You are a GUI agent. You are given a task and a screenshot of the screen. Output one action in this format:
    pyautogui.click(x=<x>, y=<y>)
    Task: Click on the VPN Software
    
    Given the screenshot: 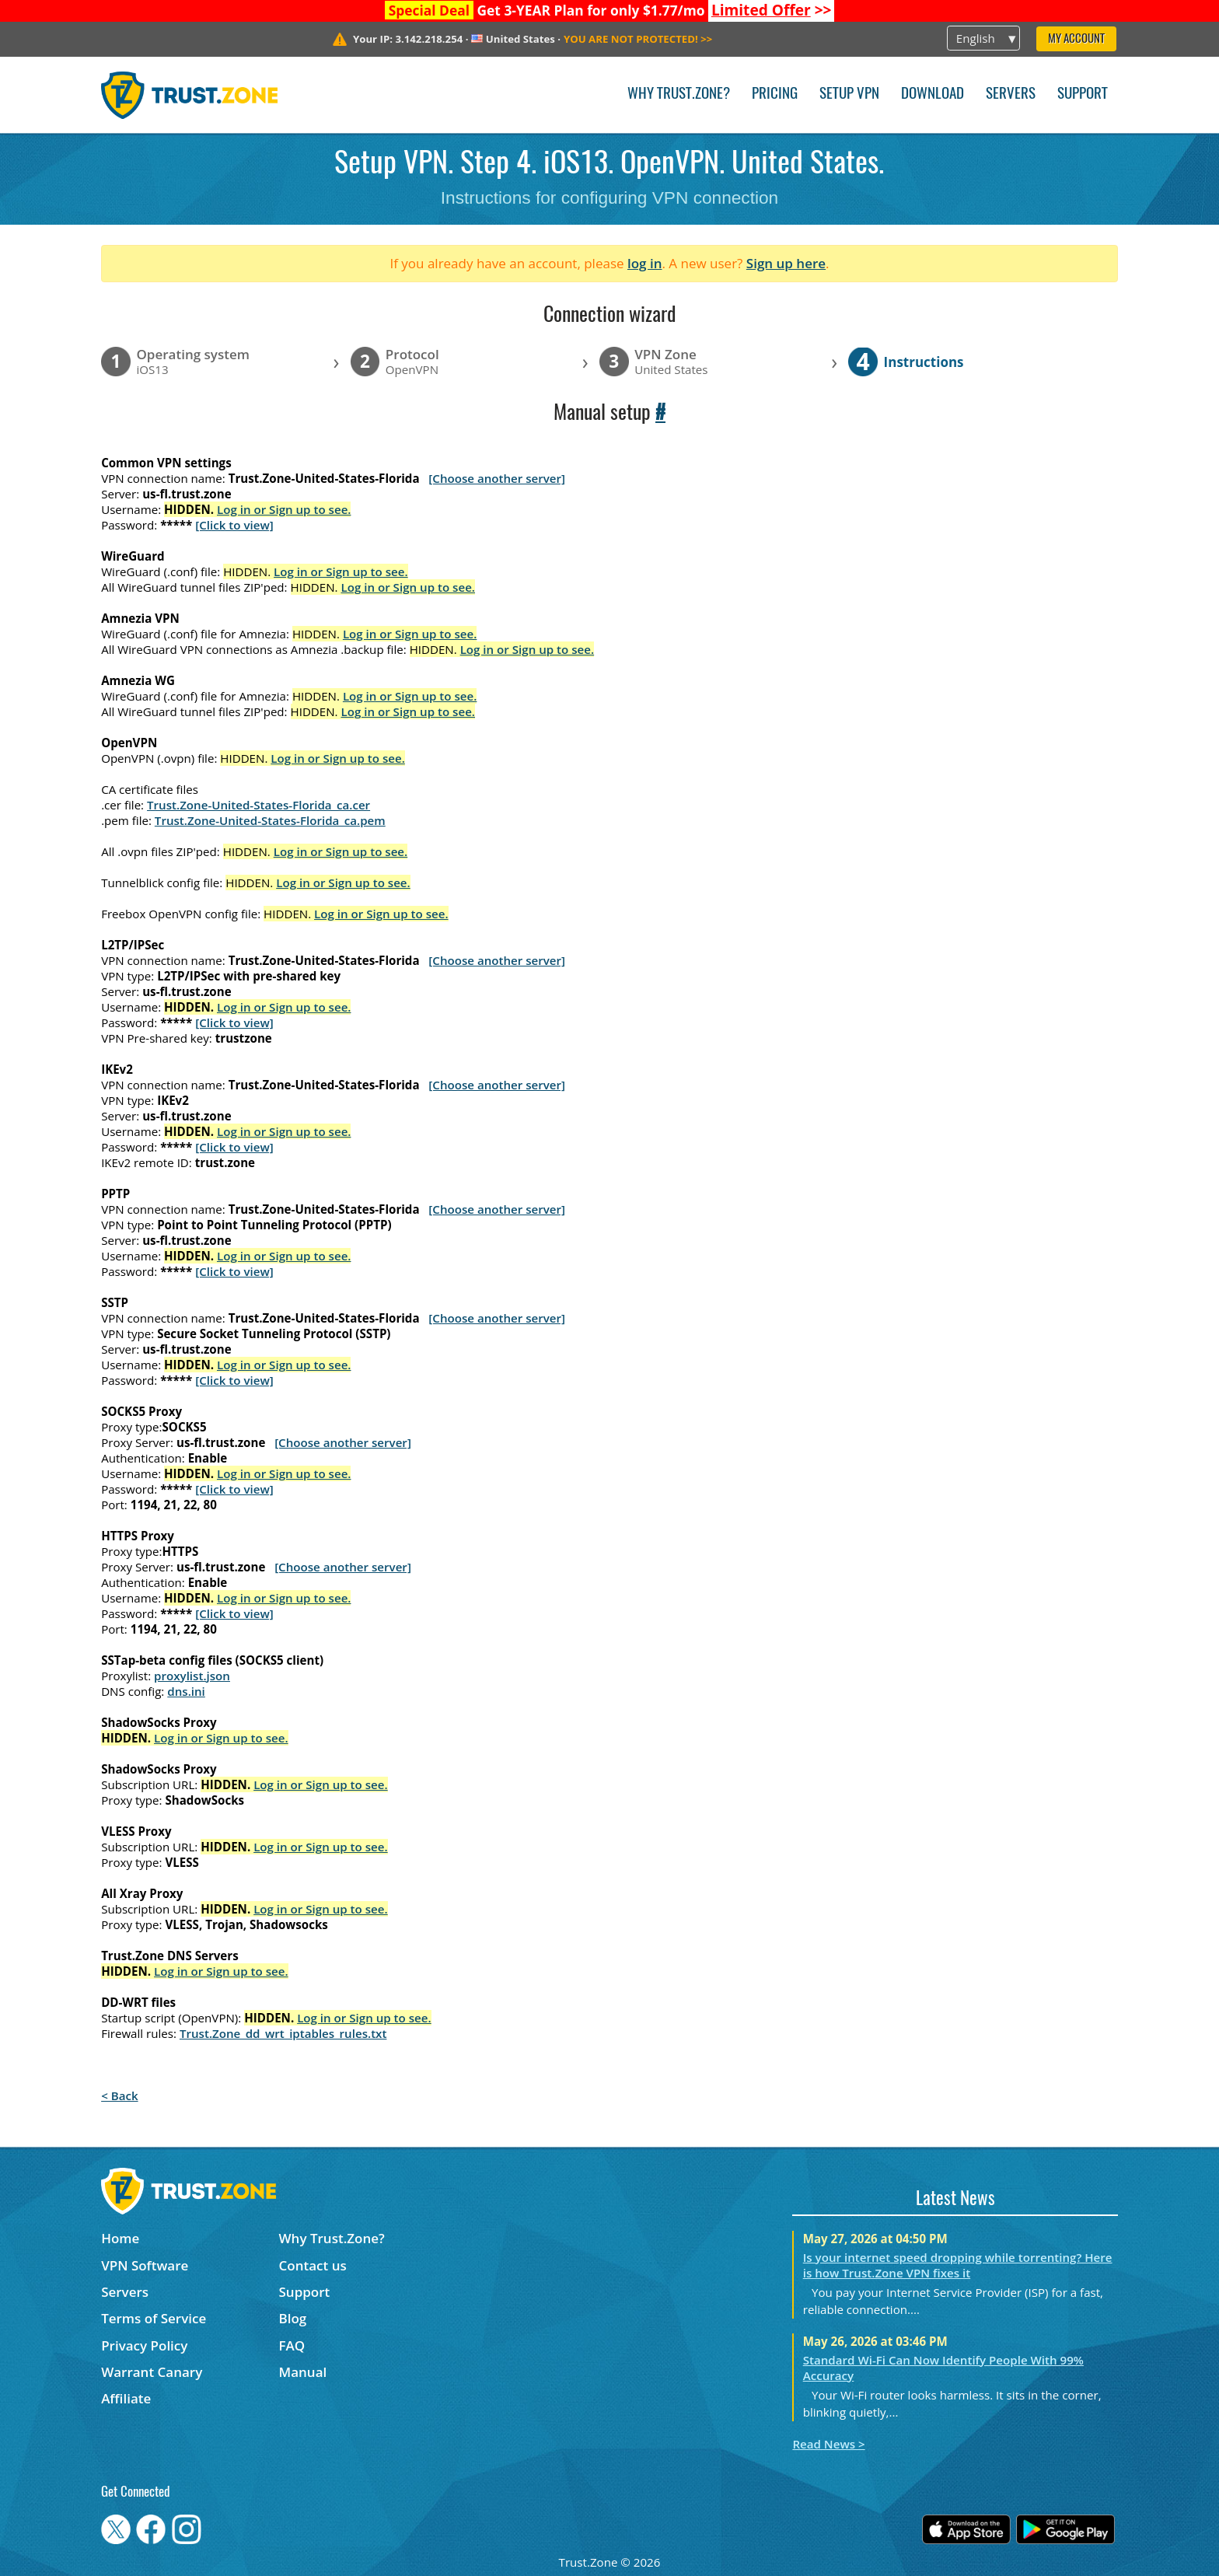 What is the action you would take?
    pyautogui.click(x=144, y=2265)
    